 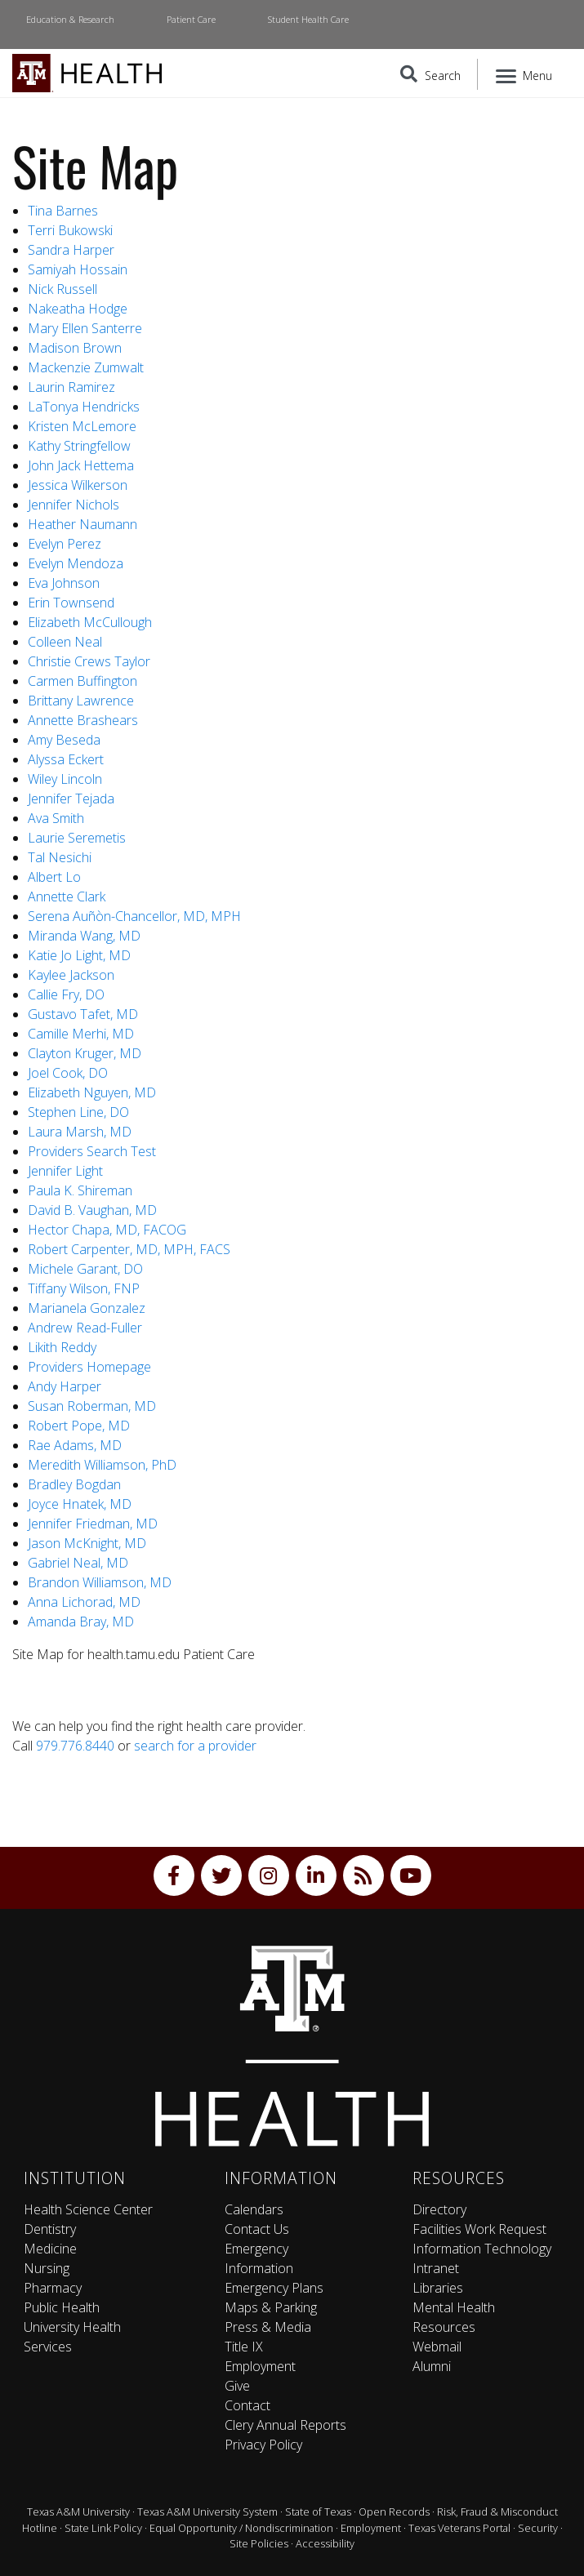 I want to click on Jennifer Friedman, MD, so click(x=93, y=1524).